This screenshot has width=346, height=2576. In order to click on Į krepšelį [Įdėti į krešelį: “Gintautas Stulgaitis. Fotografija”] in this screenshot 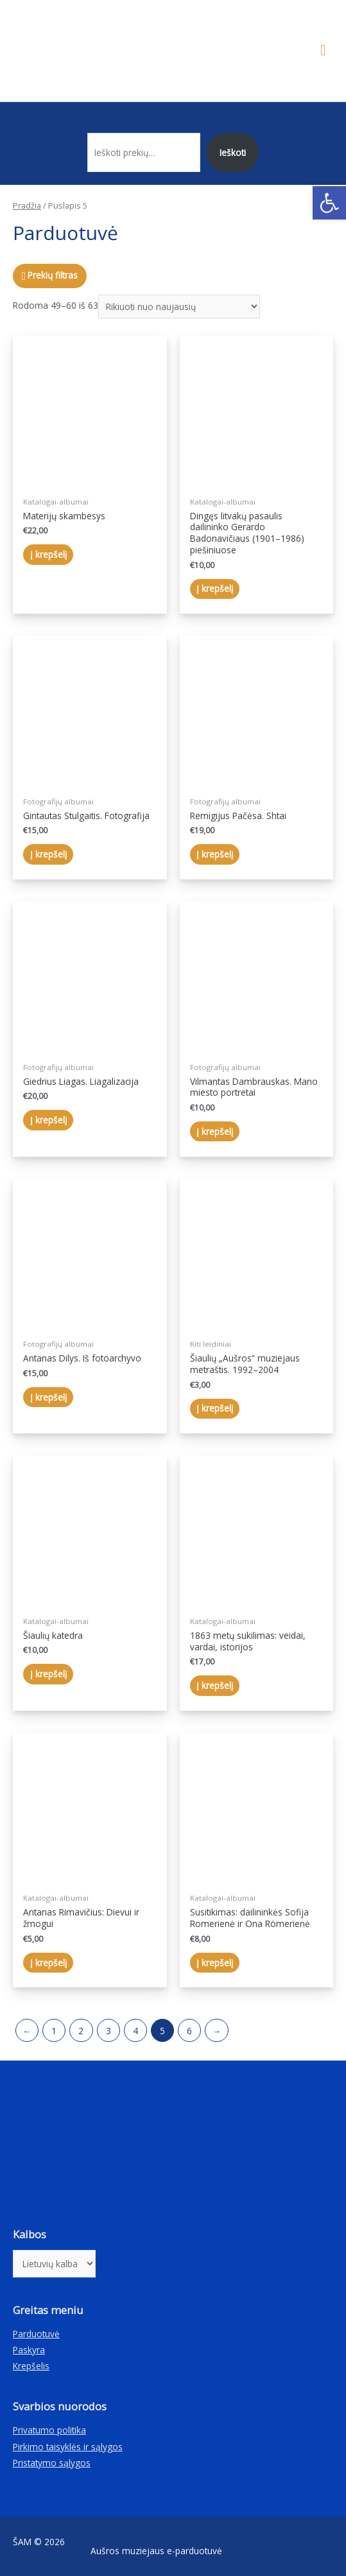, I will do `click(48, 854)`.